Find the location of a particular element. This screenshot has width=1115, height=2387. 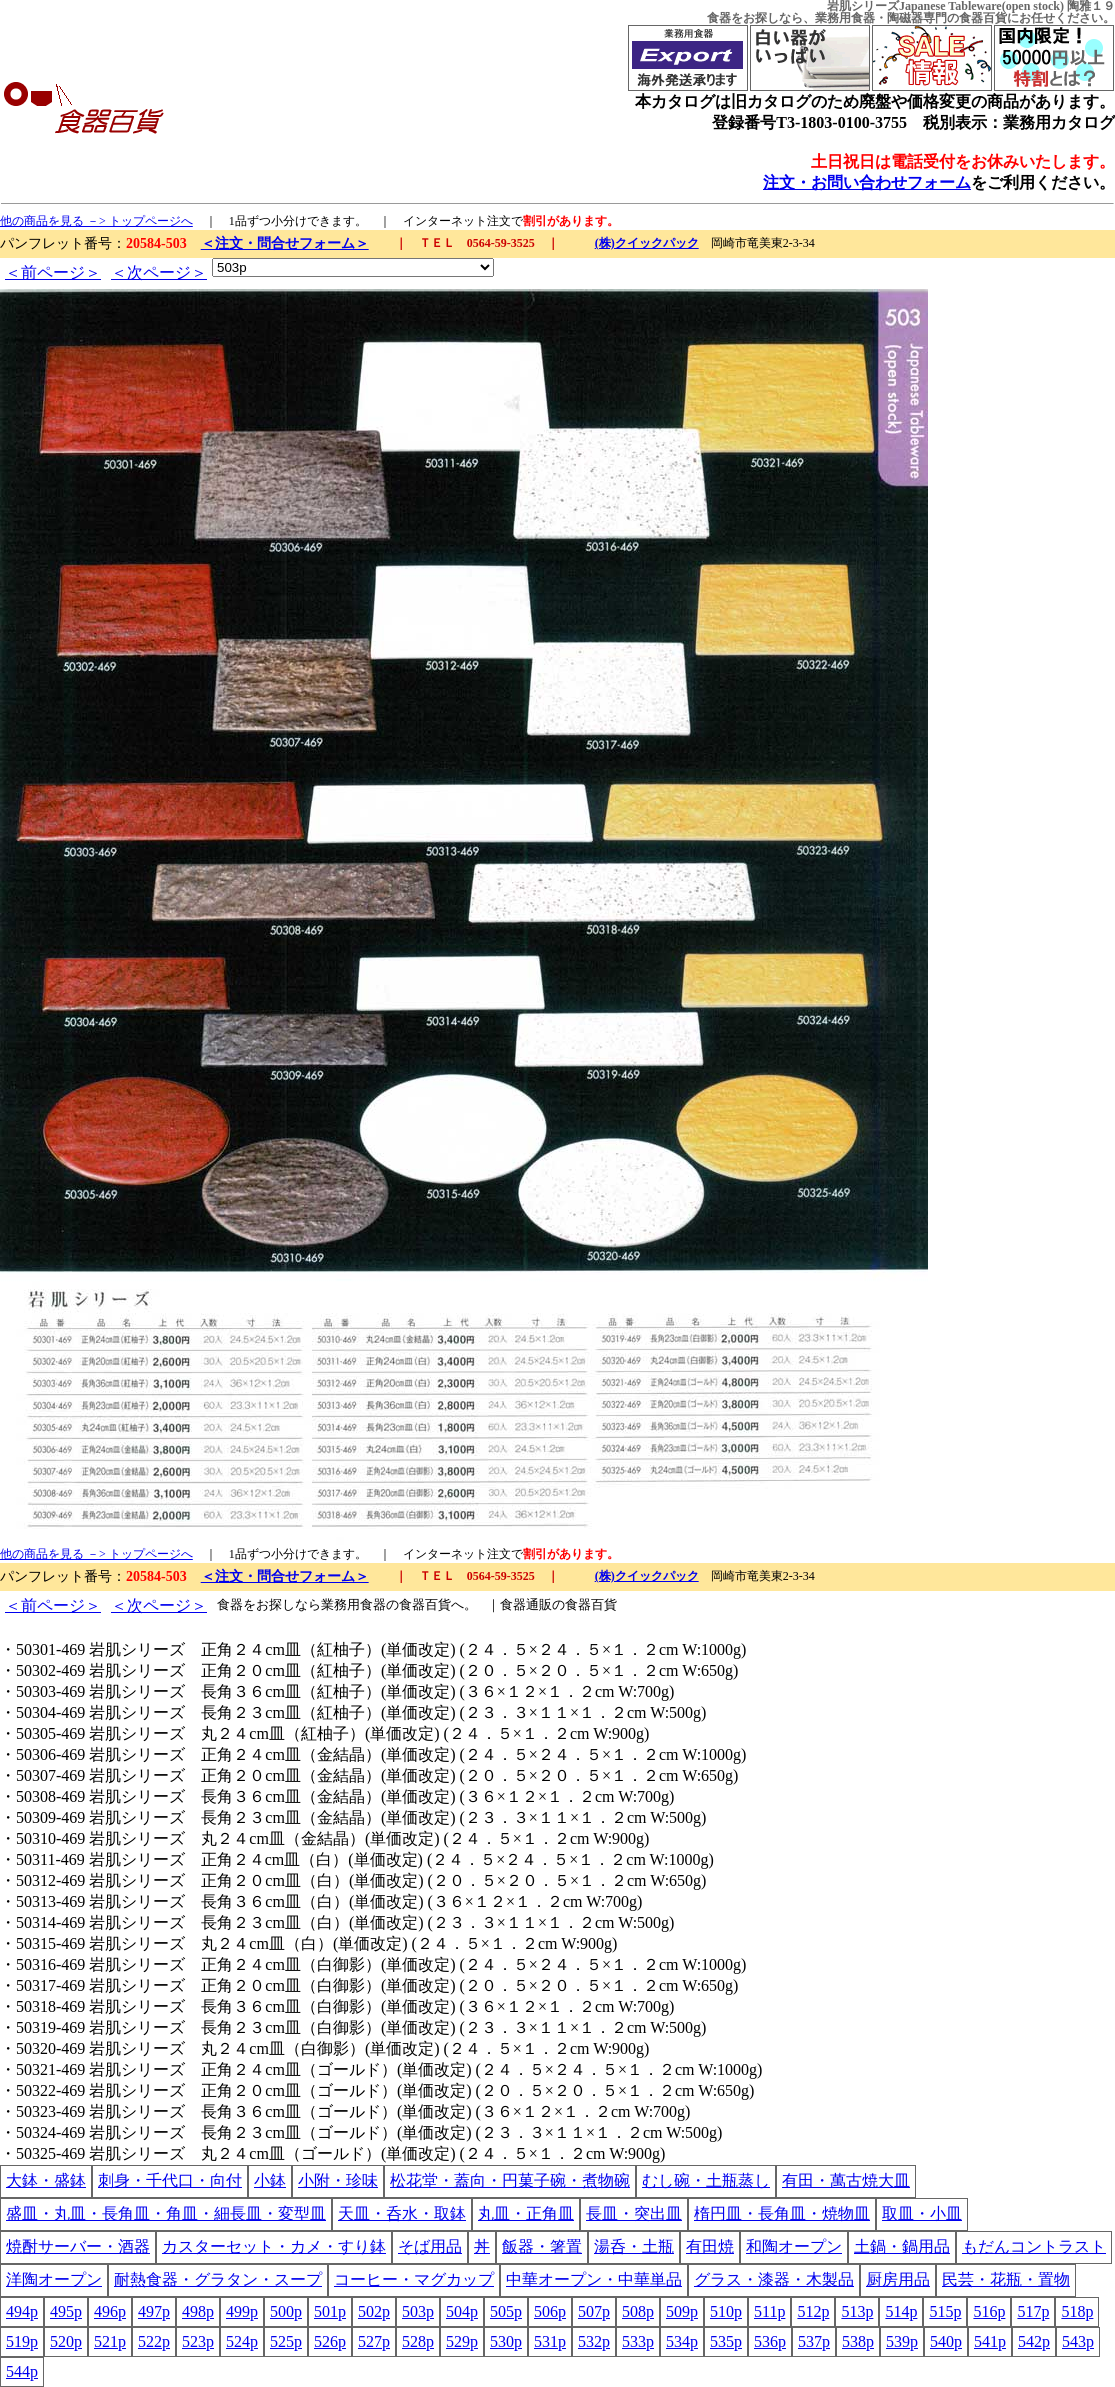

515p is located at coordinates (945, 2311).